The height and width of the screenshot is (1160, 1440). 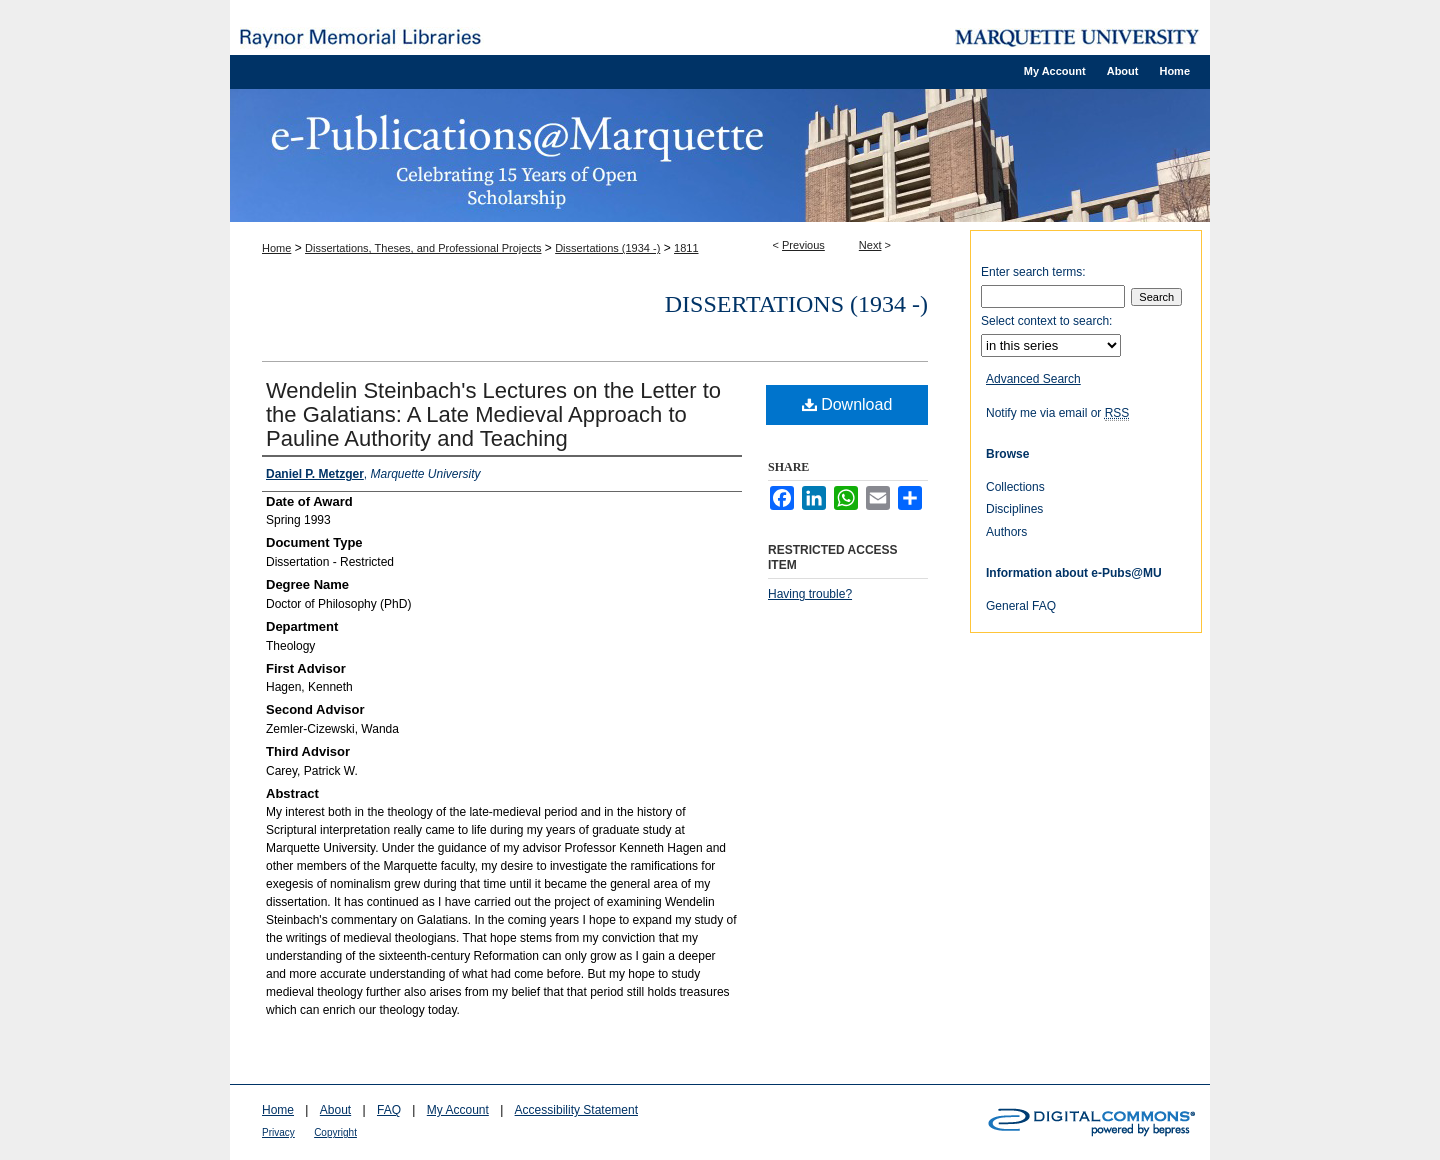 I want to click on Download, so click(x=847, y=404).